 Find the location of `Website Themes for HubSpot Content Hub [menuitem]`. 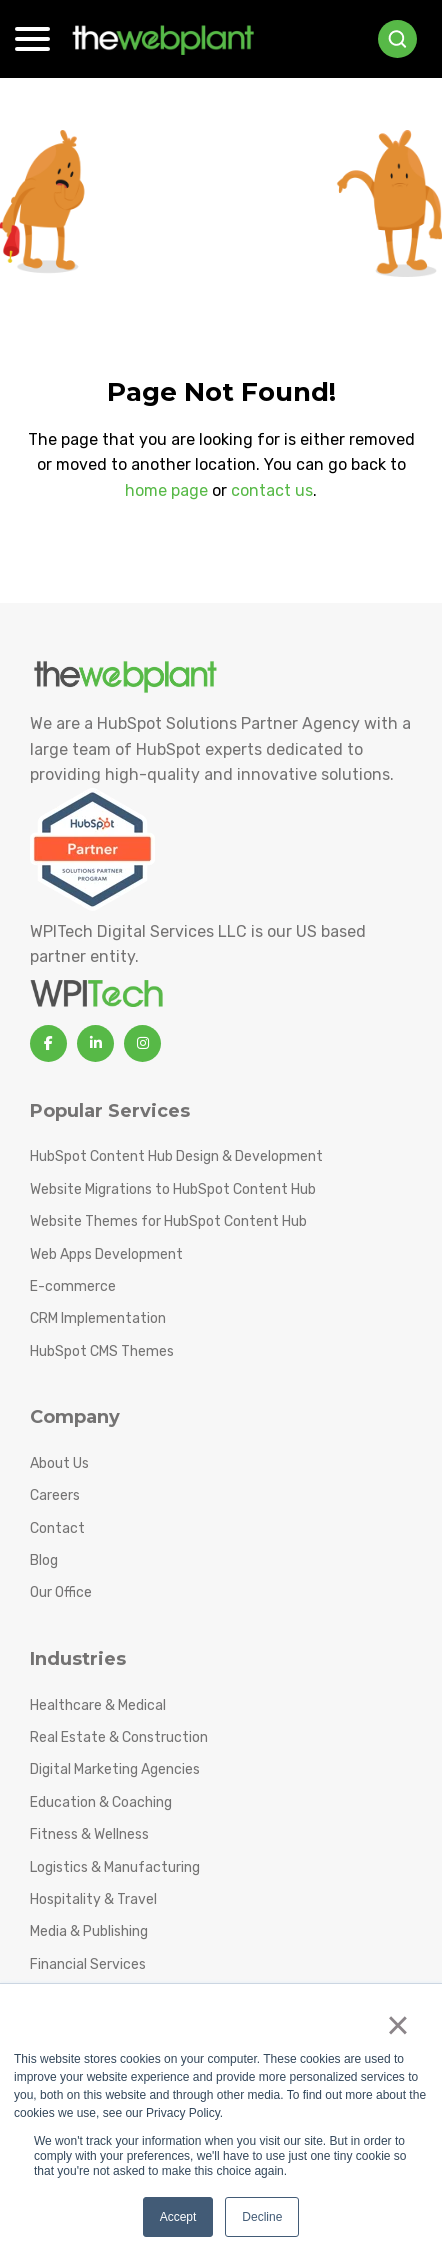

Website Themes for HubSpot Content Hub [menuitem] is located at coordinates (168, 1221).